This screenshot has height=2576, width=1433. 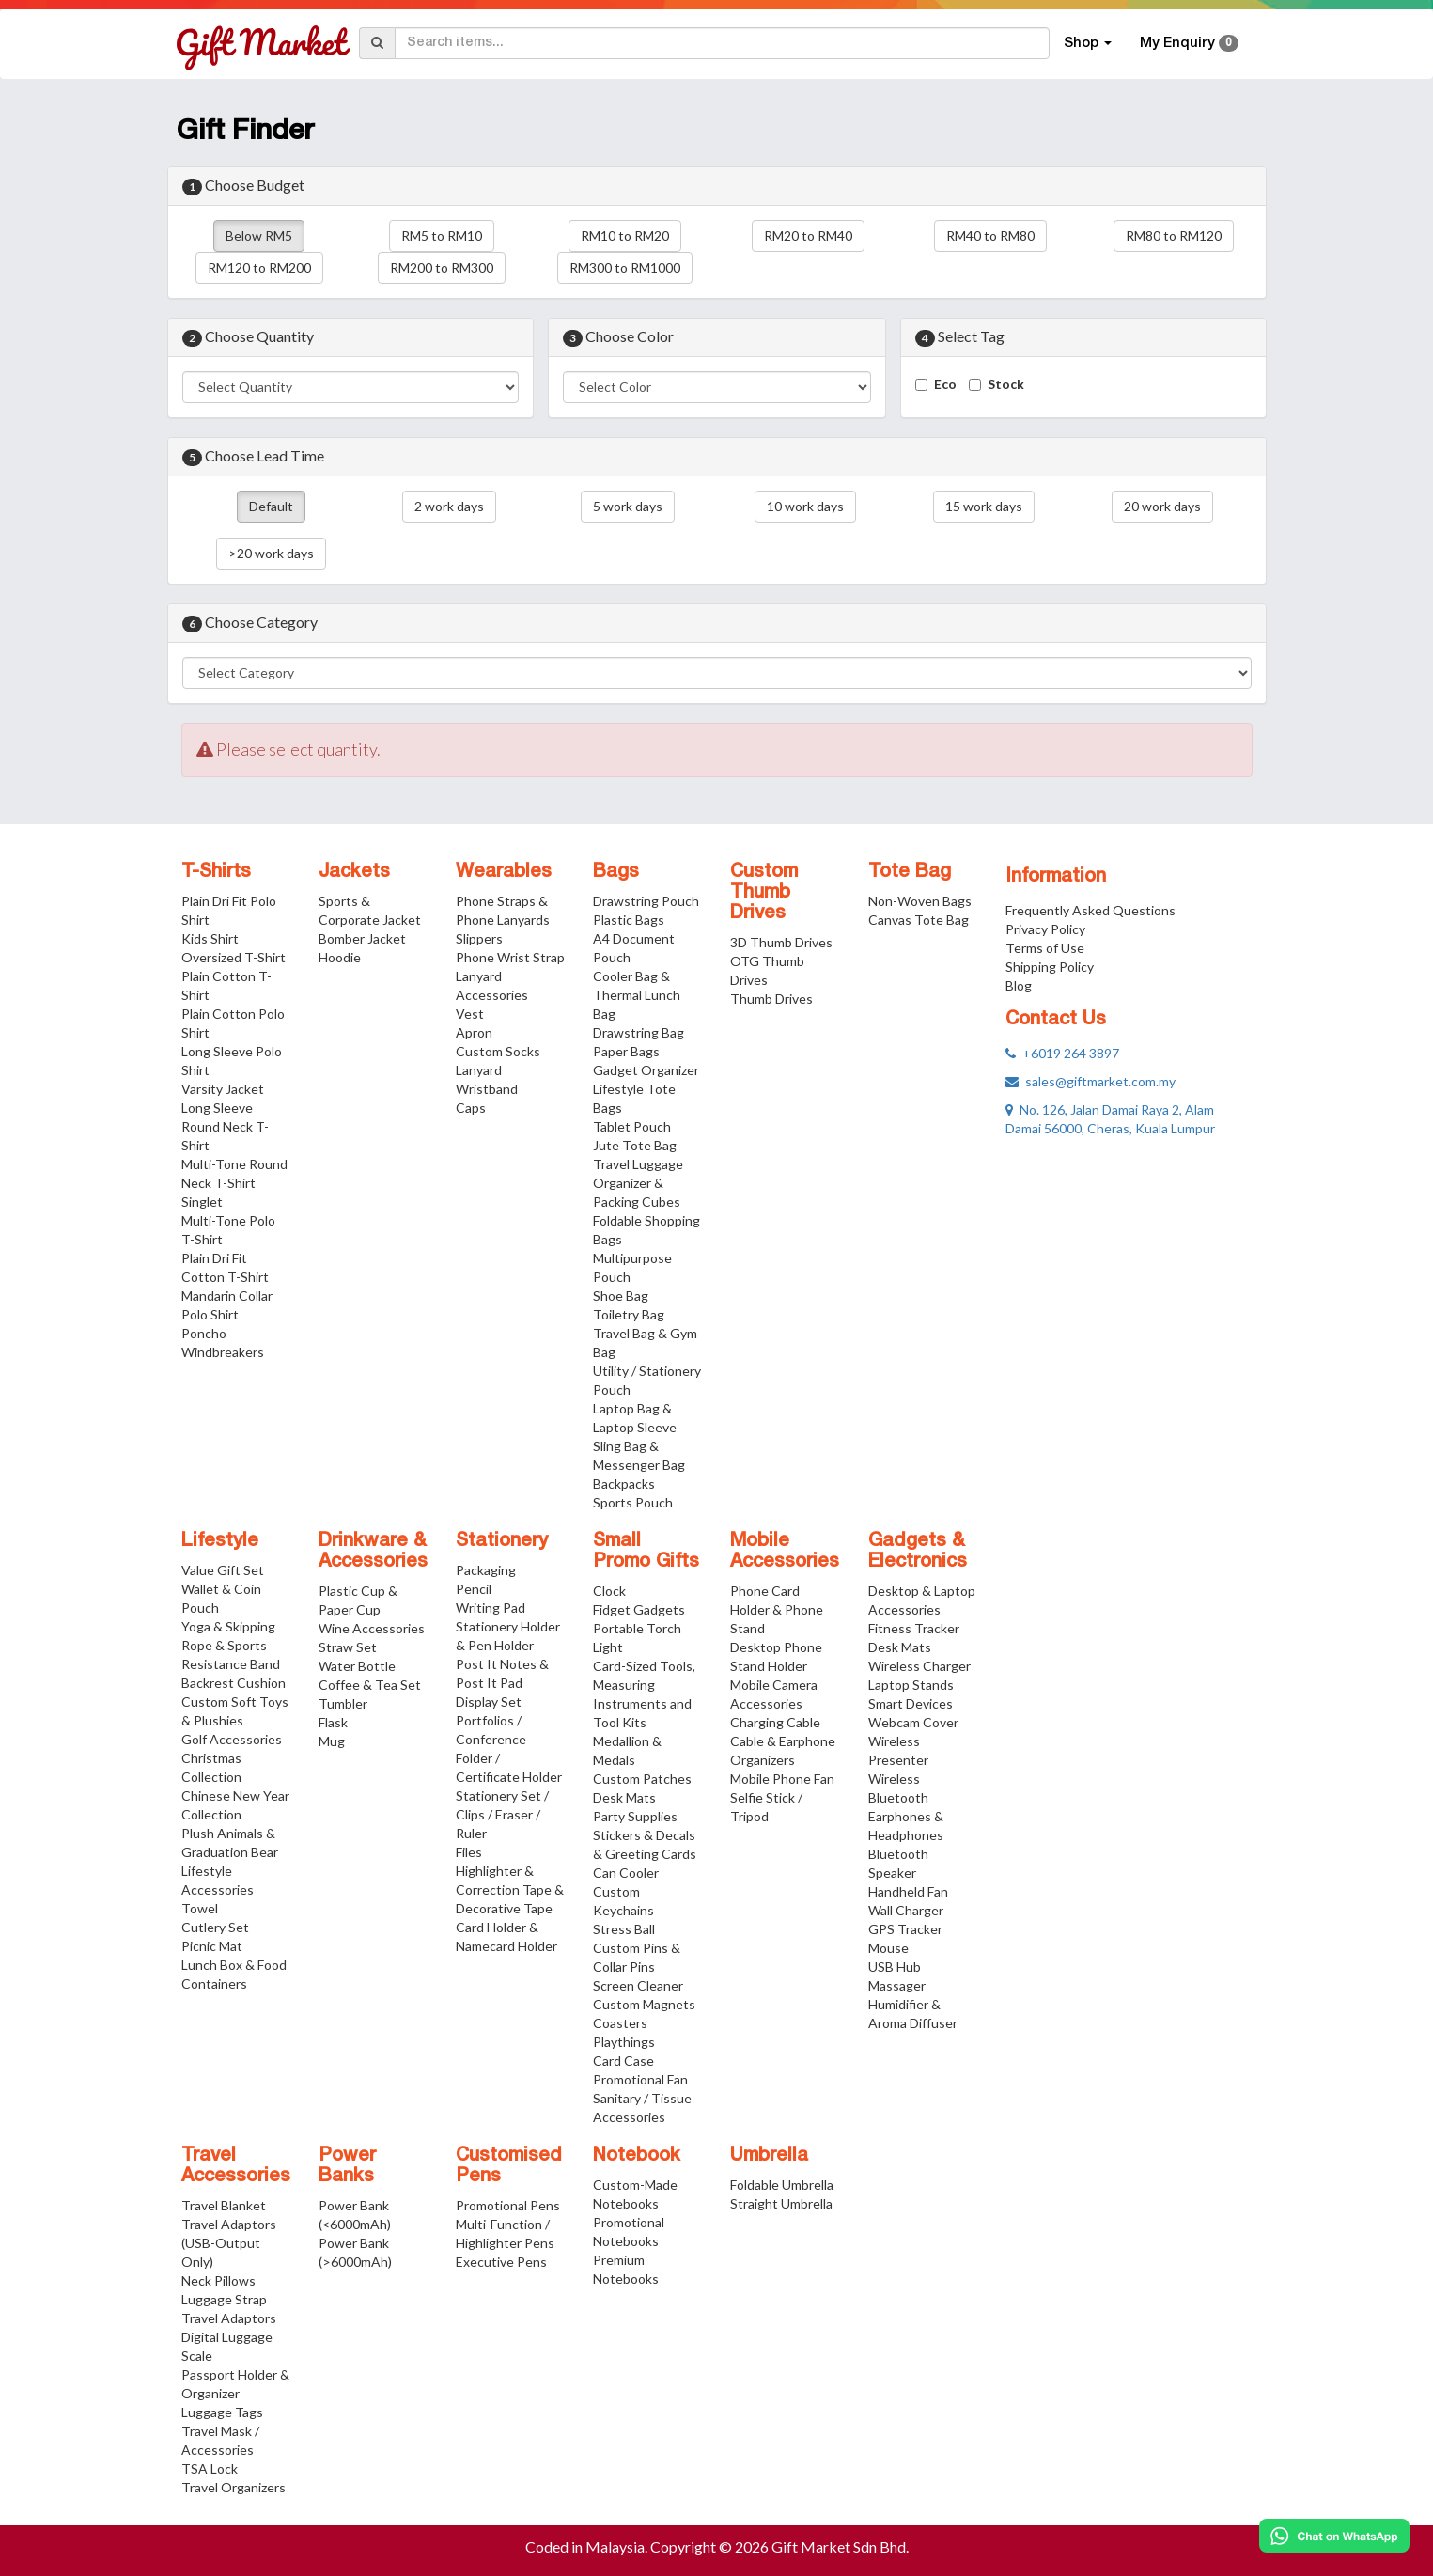 What do you see at coordinates (233, 2487) in the screenshot?
I see `Travel Organizers` at bounding box center [233, 2487].